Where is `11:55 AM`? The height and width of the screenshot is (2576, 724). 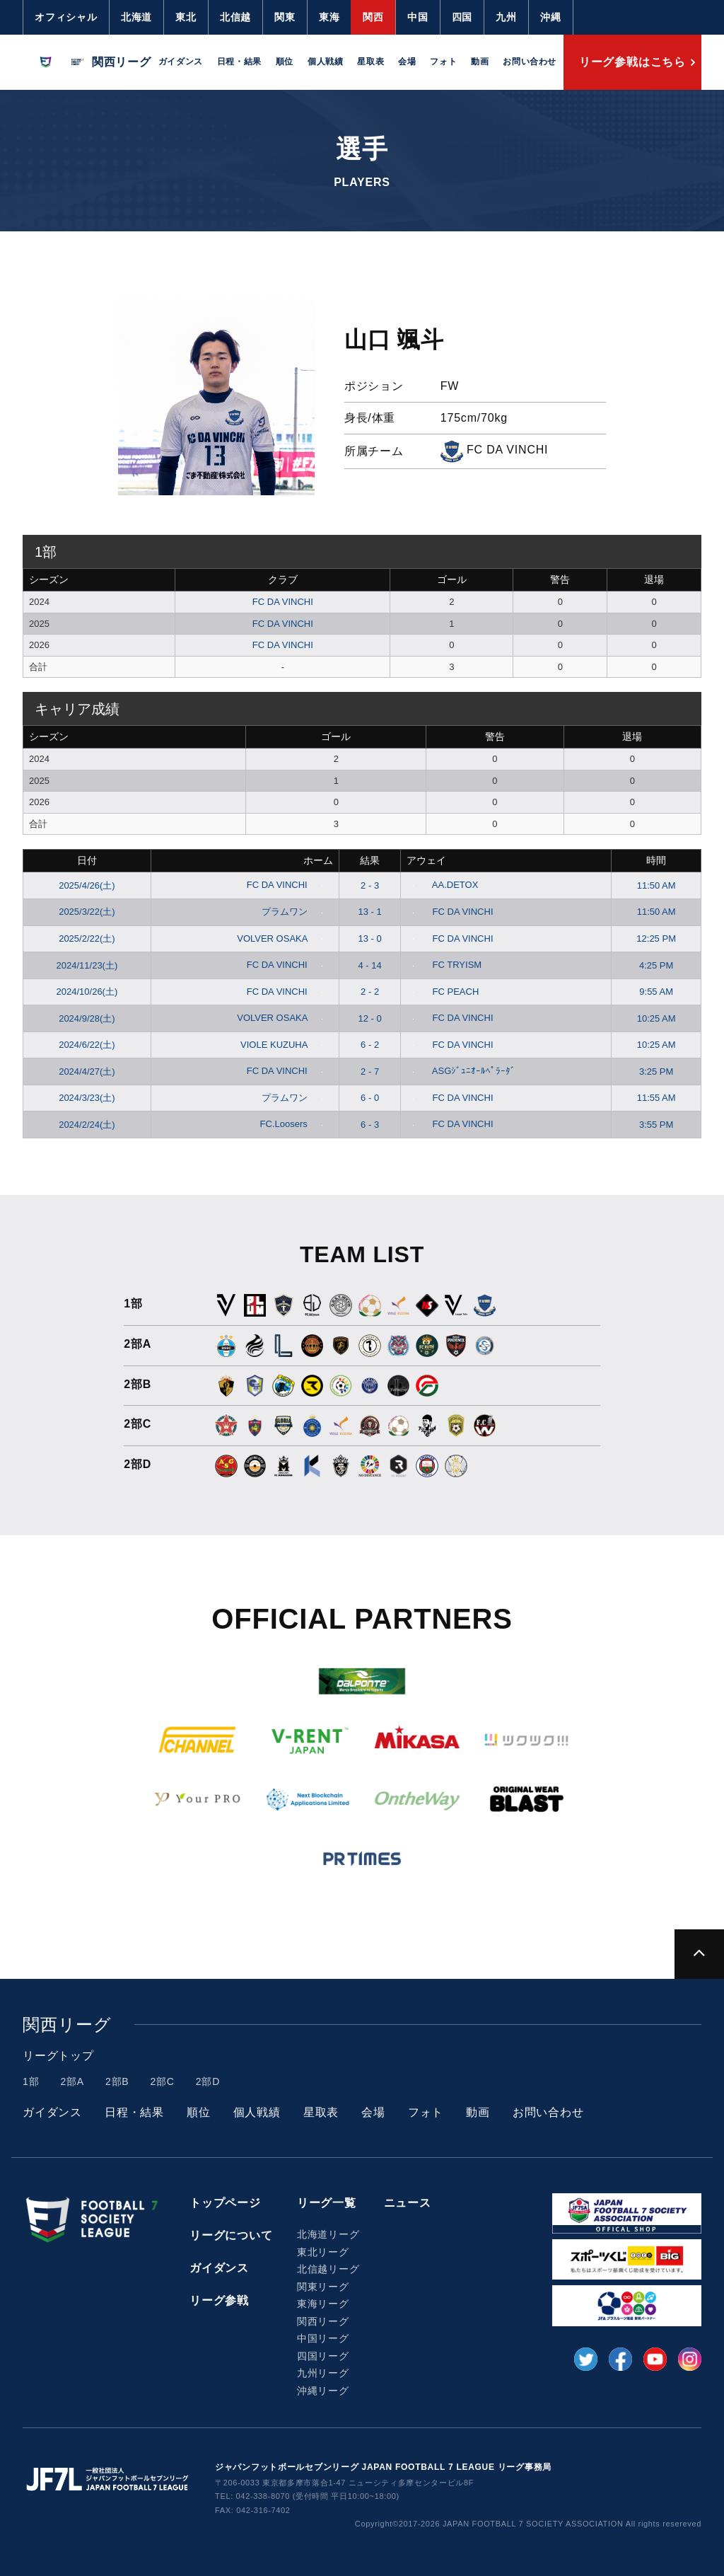
11:55 AM is located at coordinates (656, 1097).